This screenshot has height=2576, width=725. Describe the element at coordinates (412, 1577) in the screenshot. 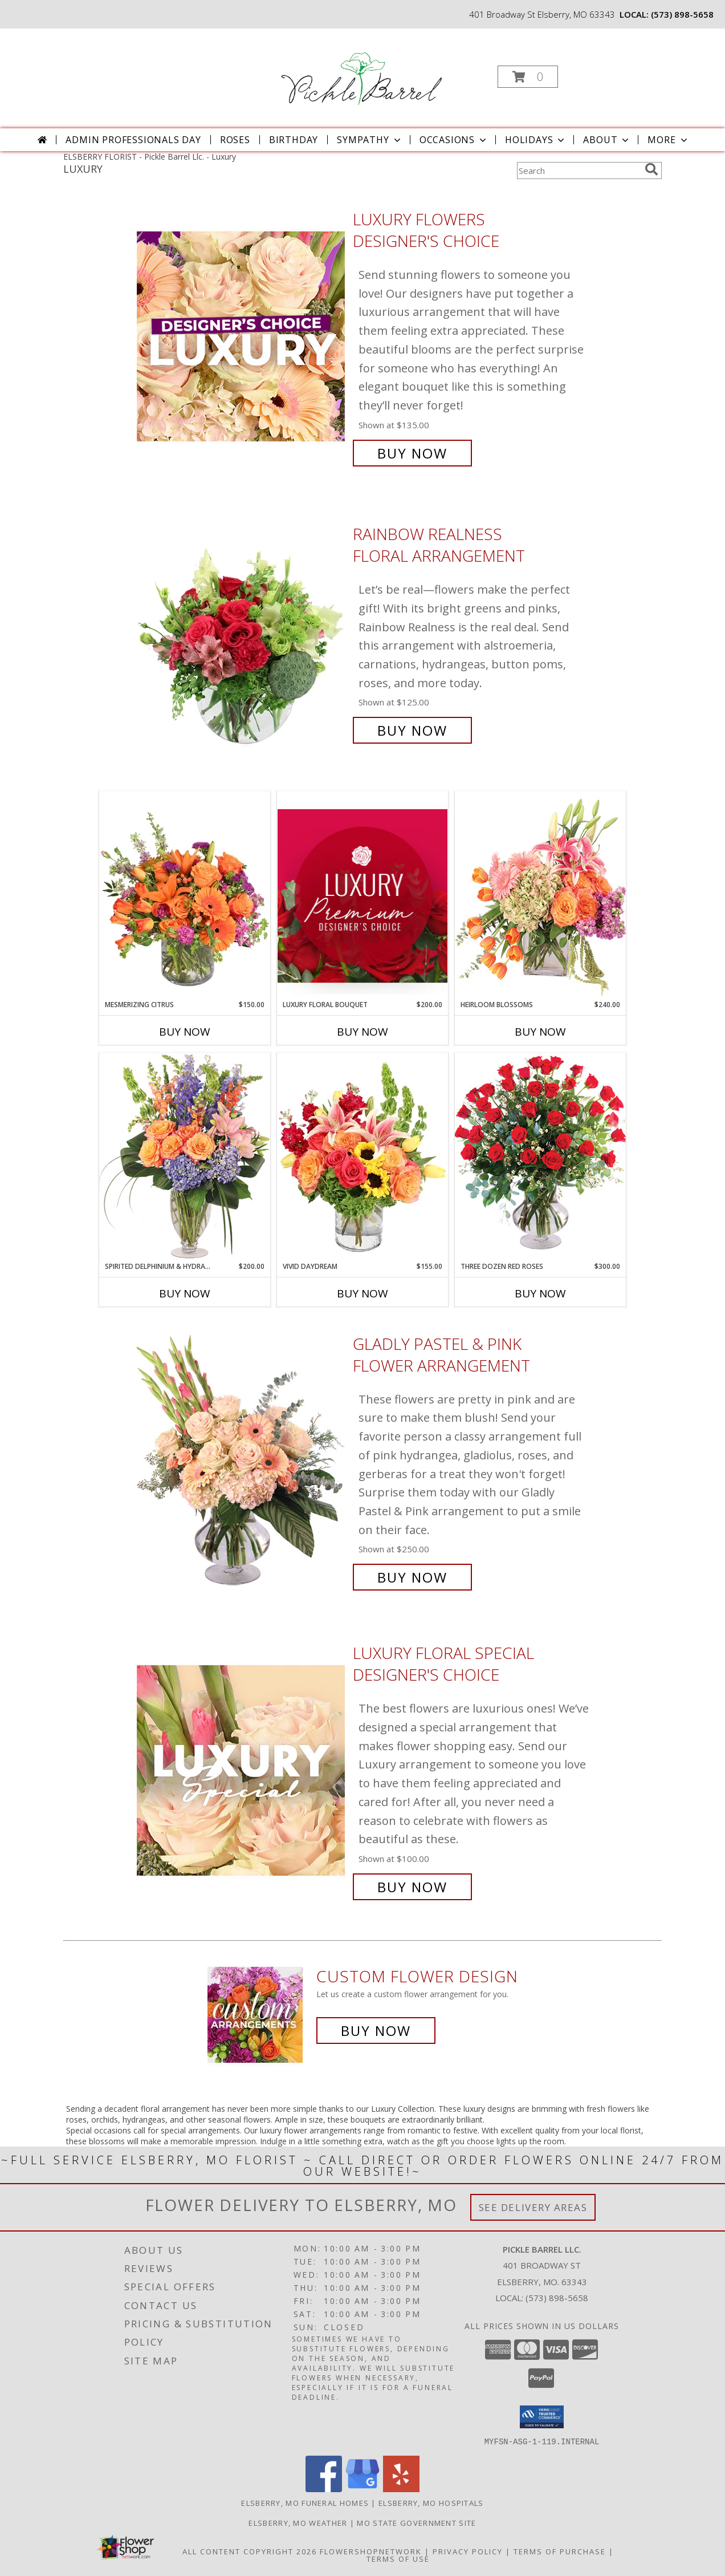

I see `Buy Now [Buy Gladly Pastel & Pink Flower Arrangement for $250.00]` at that location.